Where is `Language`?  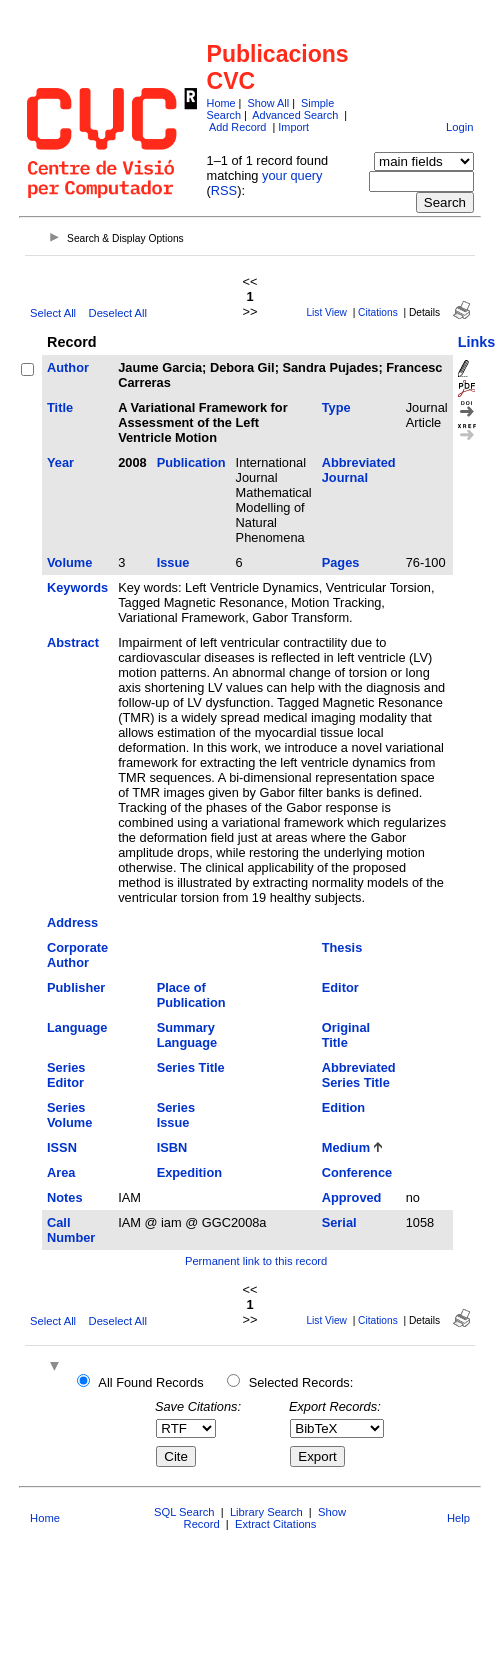 Language is located at coordinates (77, 1027).